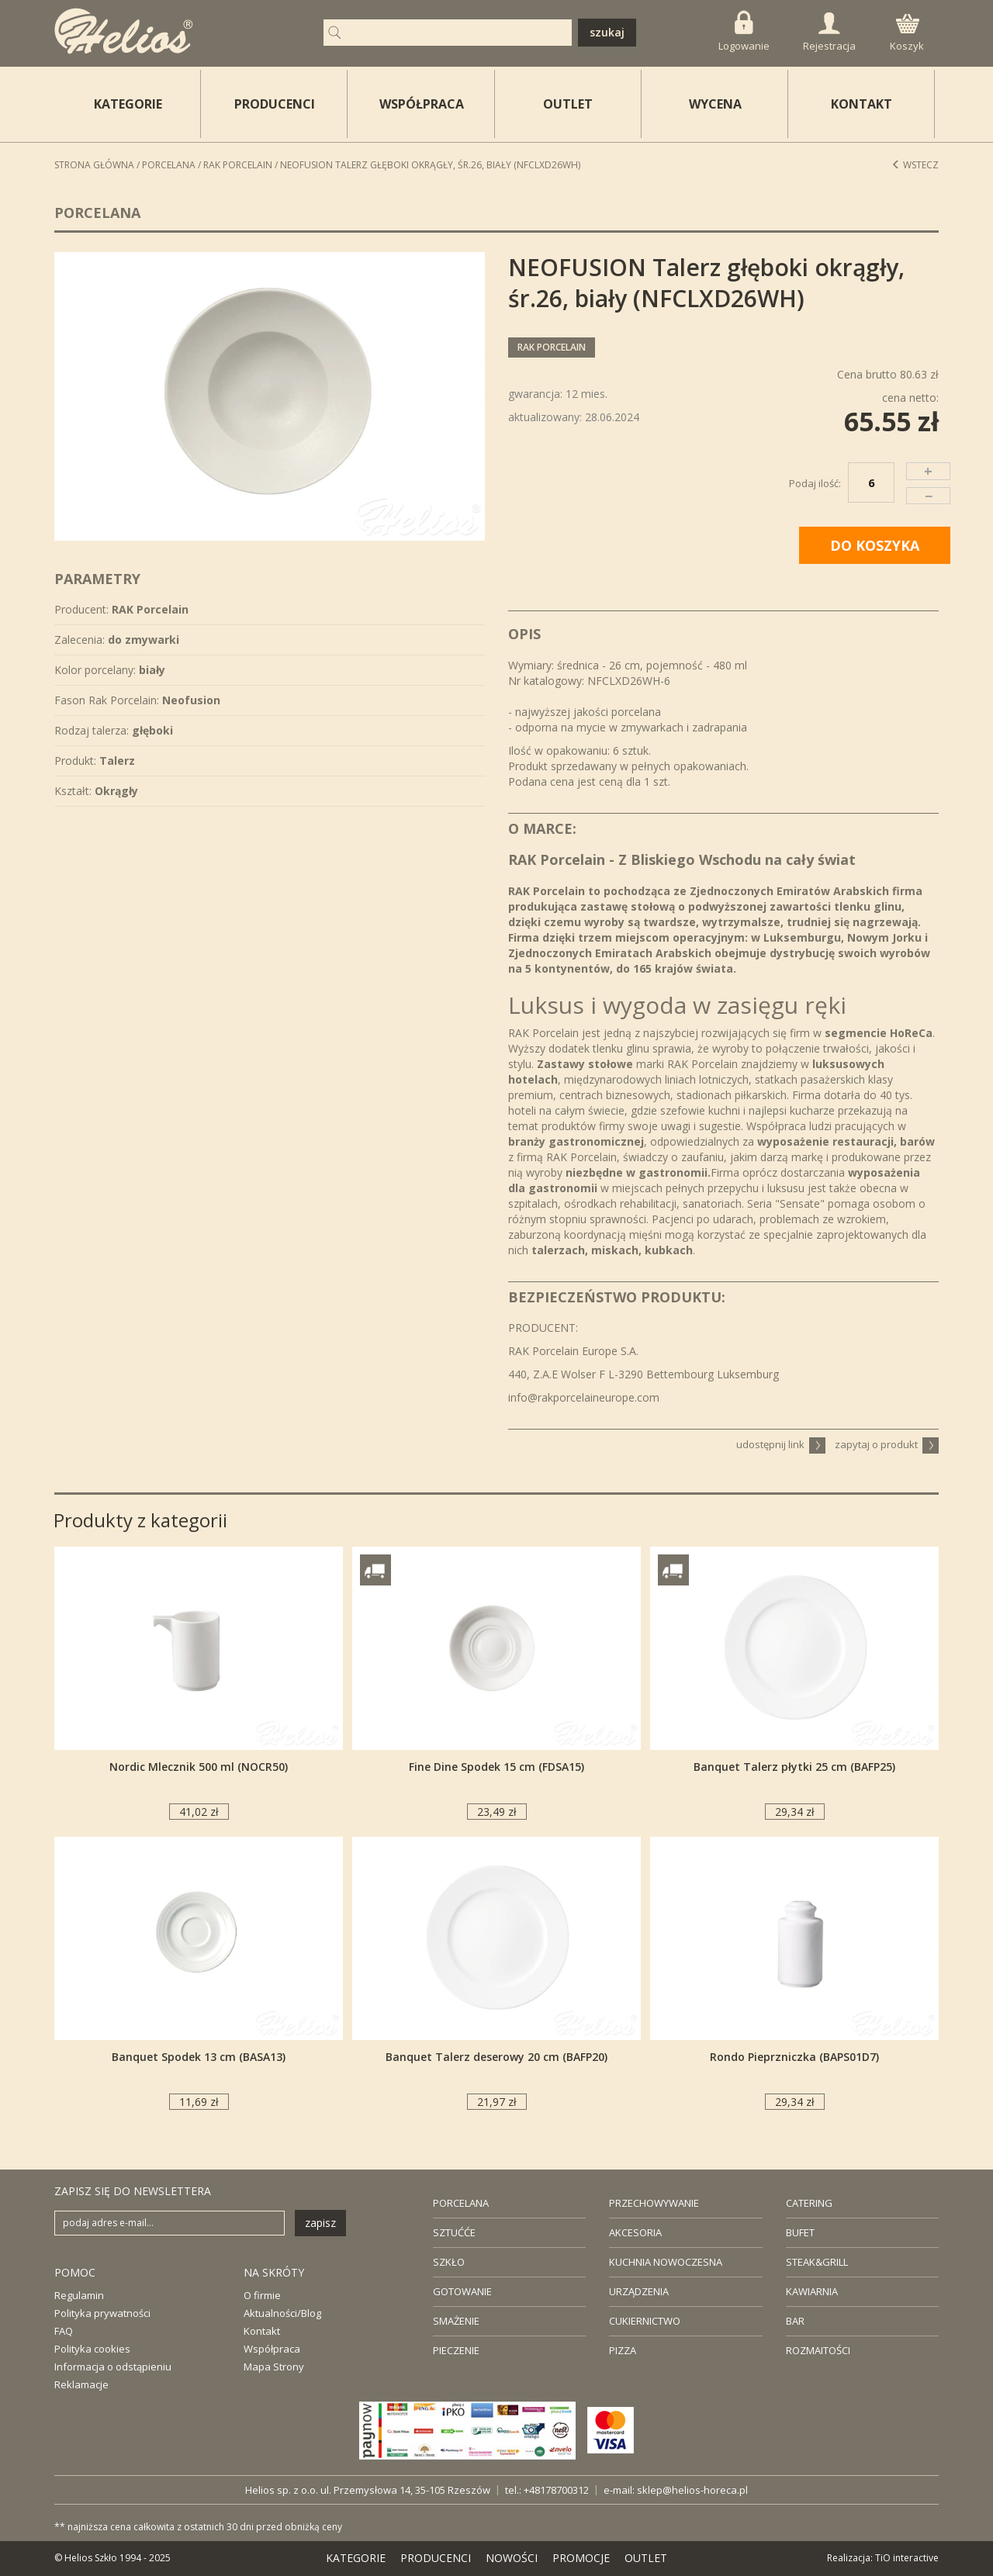 This screenshot has width=993, height=2576. Describe the element at coordinates (449, 2262) in the screenshot. I see `SZKŁO` at that location.